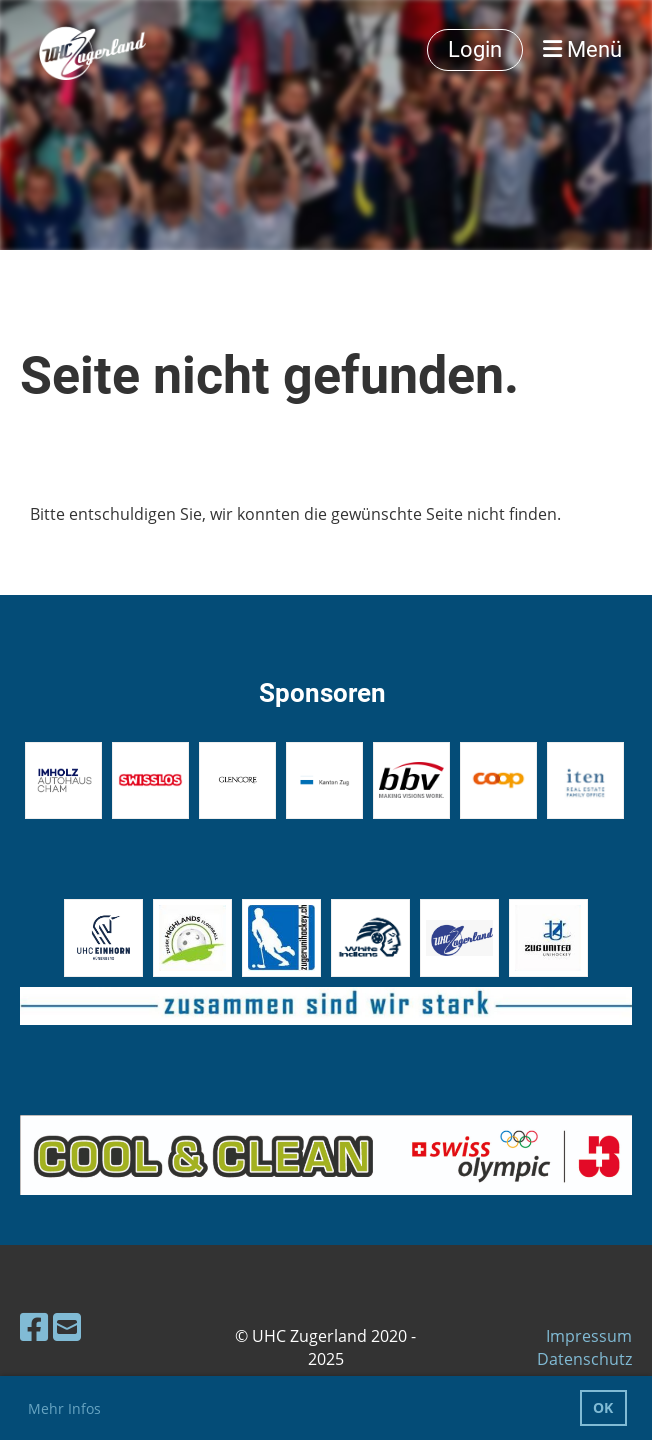  Describe the element at coordinates (475, 49) in the screenshot. I see `Login` at that location.